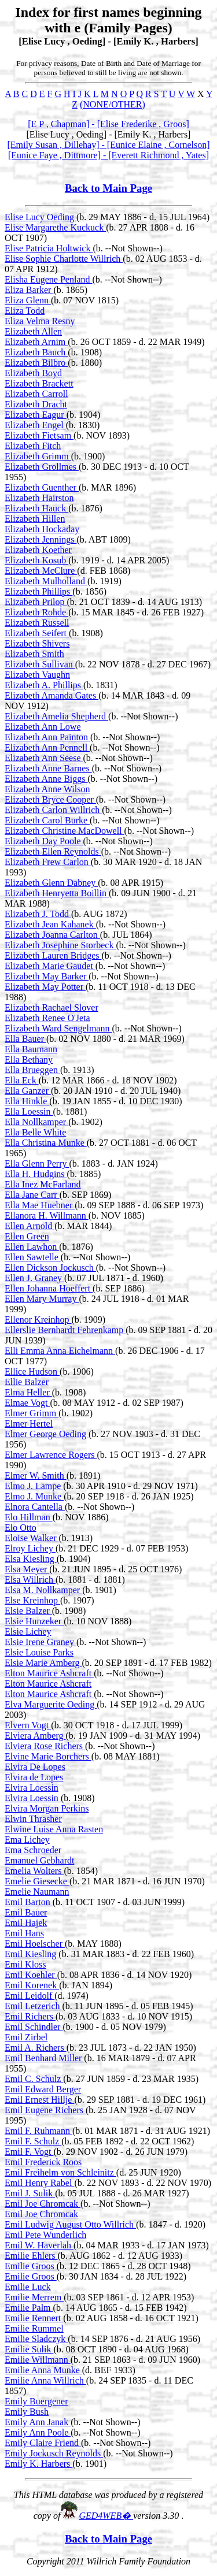 Image resolution: width=217 pixels, height=2576 pixels. I want to click on Elma Heller, so click(28, 1392).